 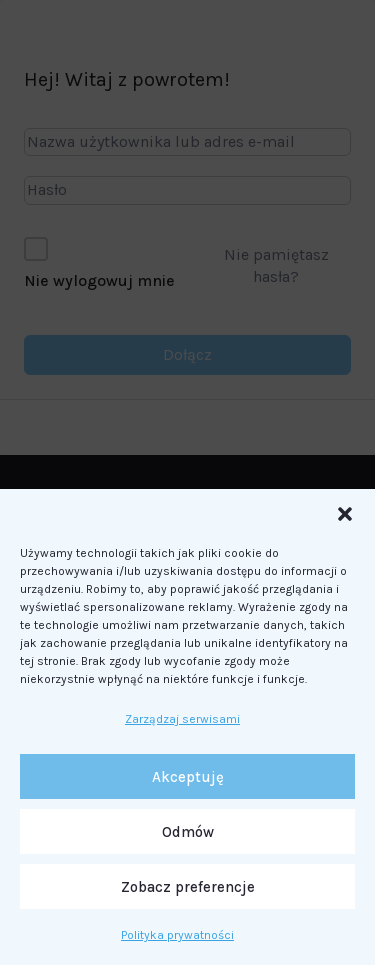 What do you see at coordinates (177, 935) in the screenshot?
I see `Polityka prywatności` at bounding box center [177, 935].